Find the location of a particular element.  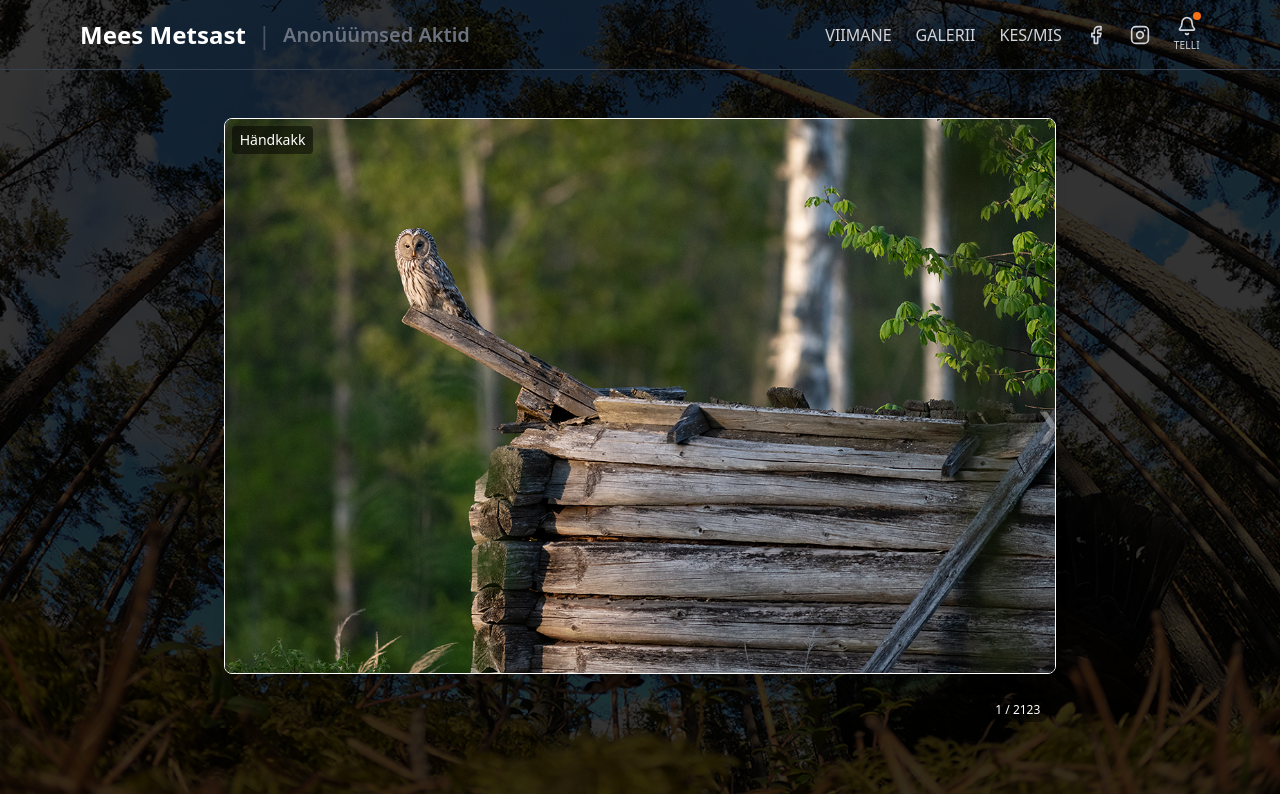

Mees Metsast is located at coordinates (163, 34).